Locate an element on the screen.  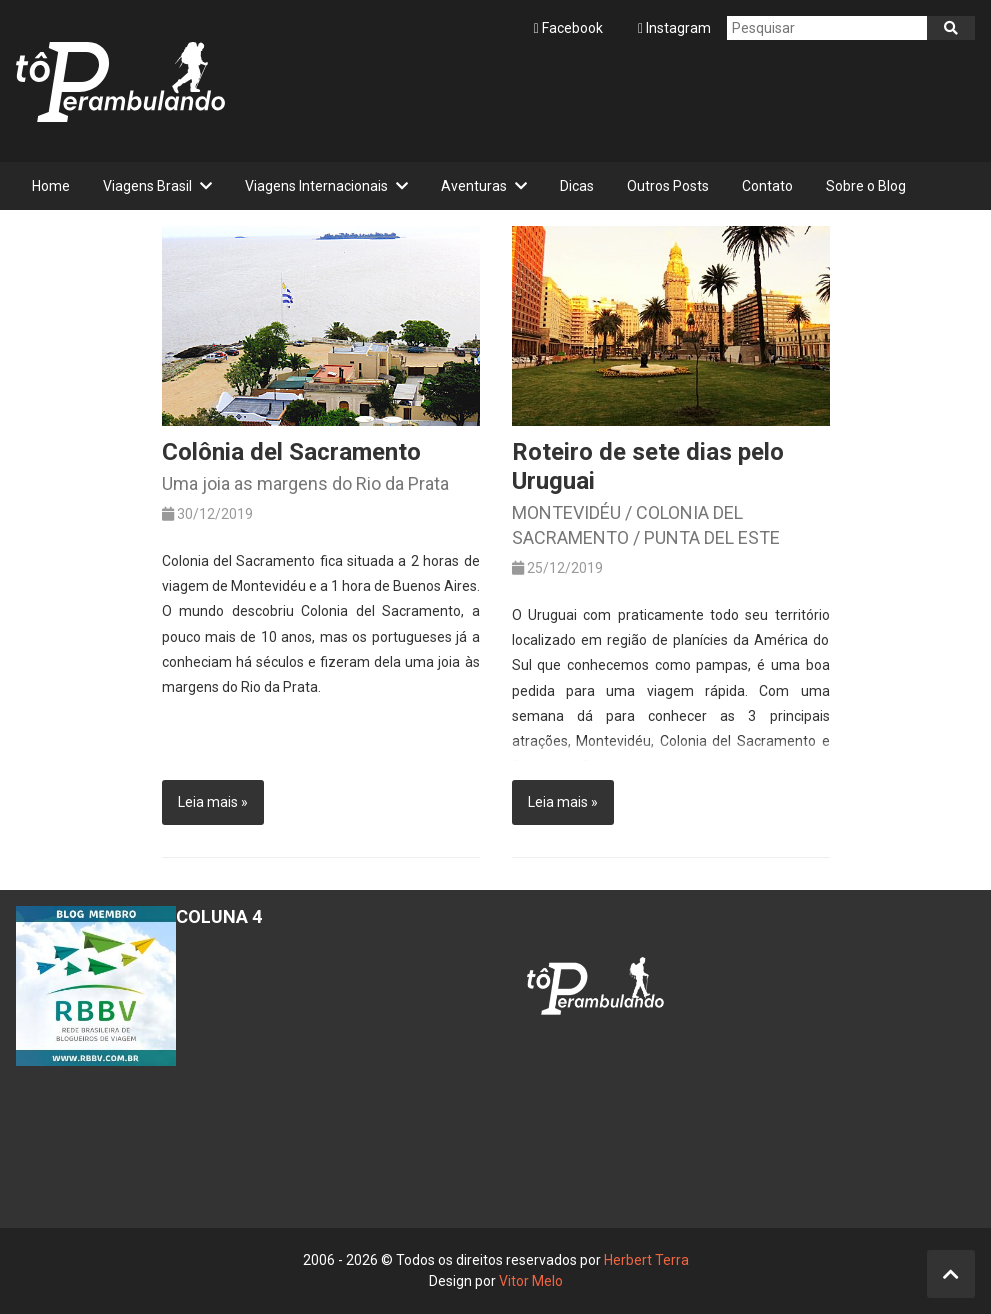
Dicas is located at coordinates (577, 186).